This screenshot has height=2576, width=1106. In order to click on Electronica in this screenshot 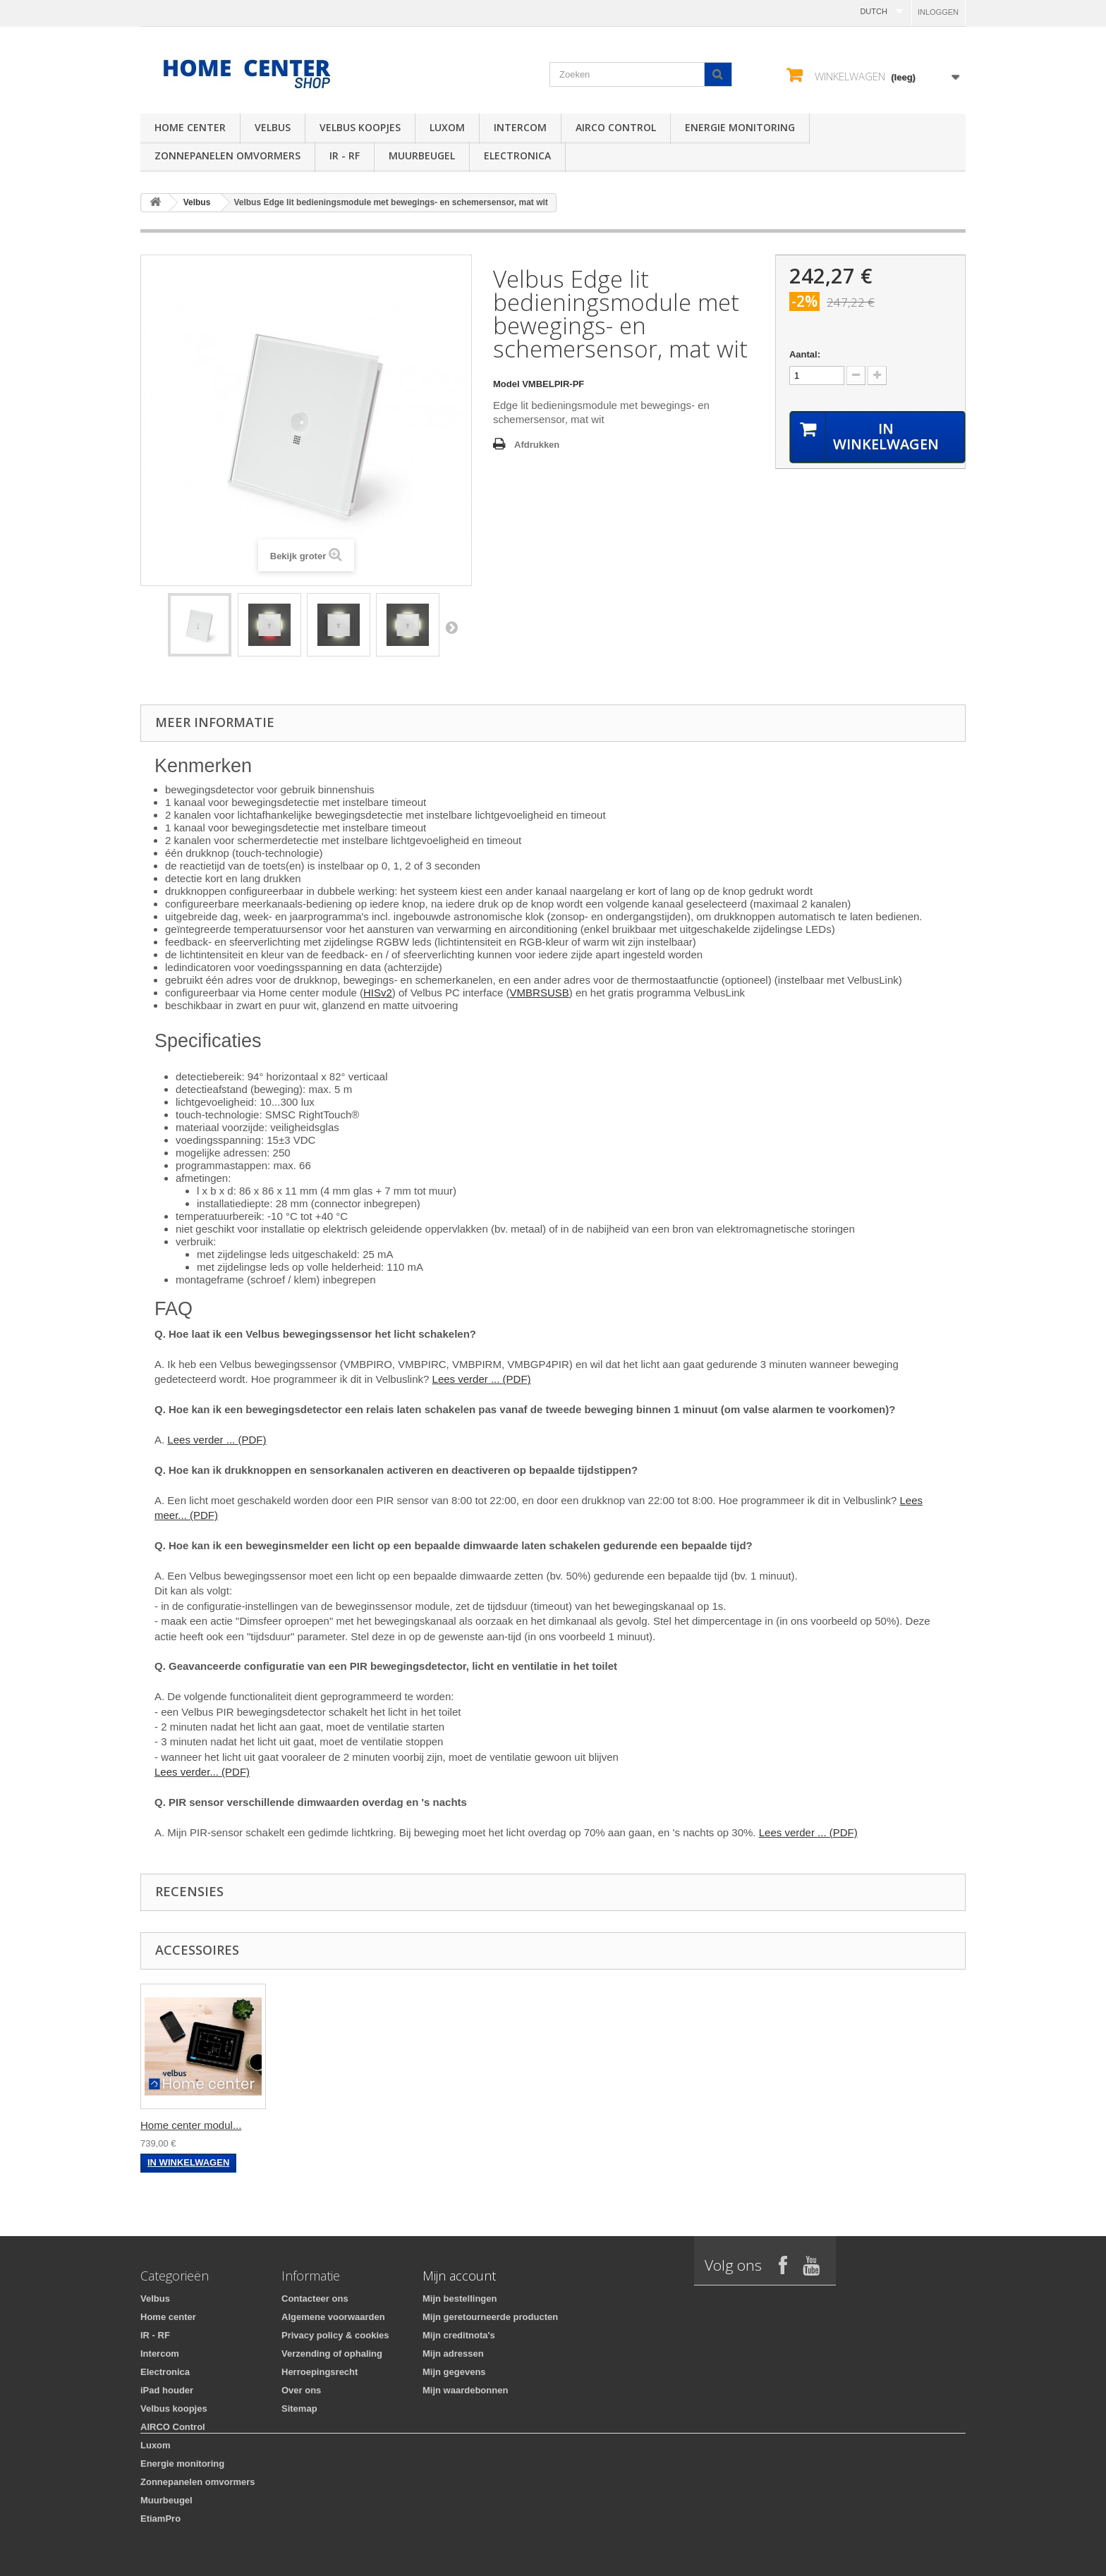, I will do `click(517, 155)`.